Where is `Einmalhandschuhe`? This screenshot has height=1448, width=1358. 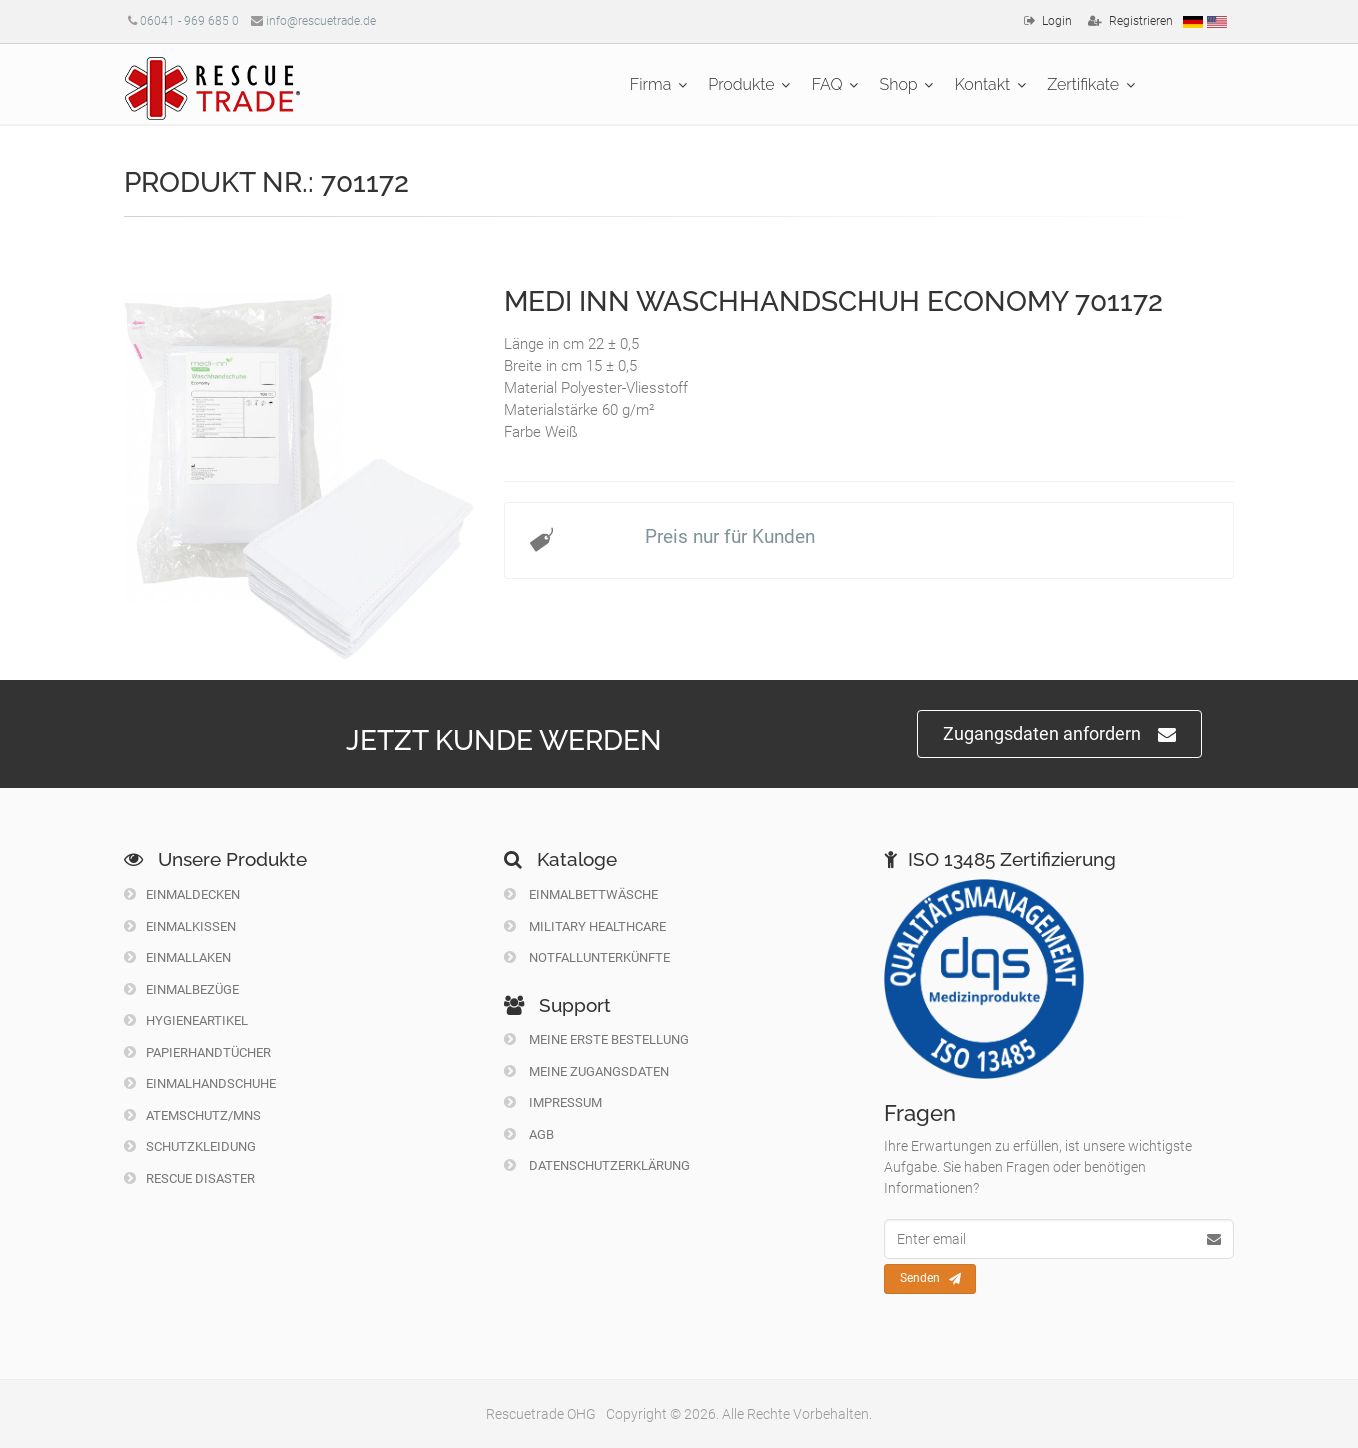 Einmalhandschuhe is located at coordinates (200, 1083).